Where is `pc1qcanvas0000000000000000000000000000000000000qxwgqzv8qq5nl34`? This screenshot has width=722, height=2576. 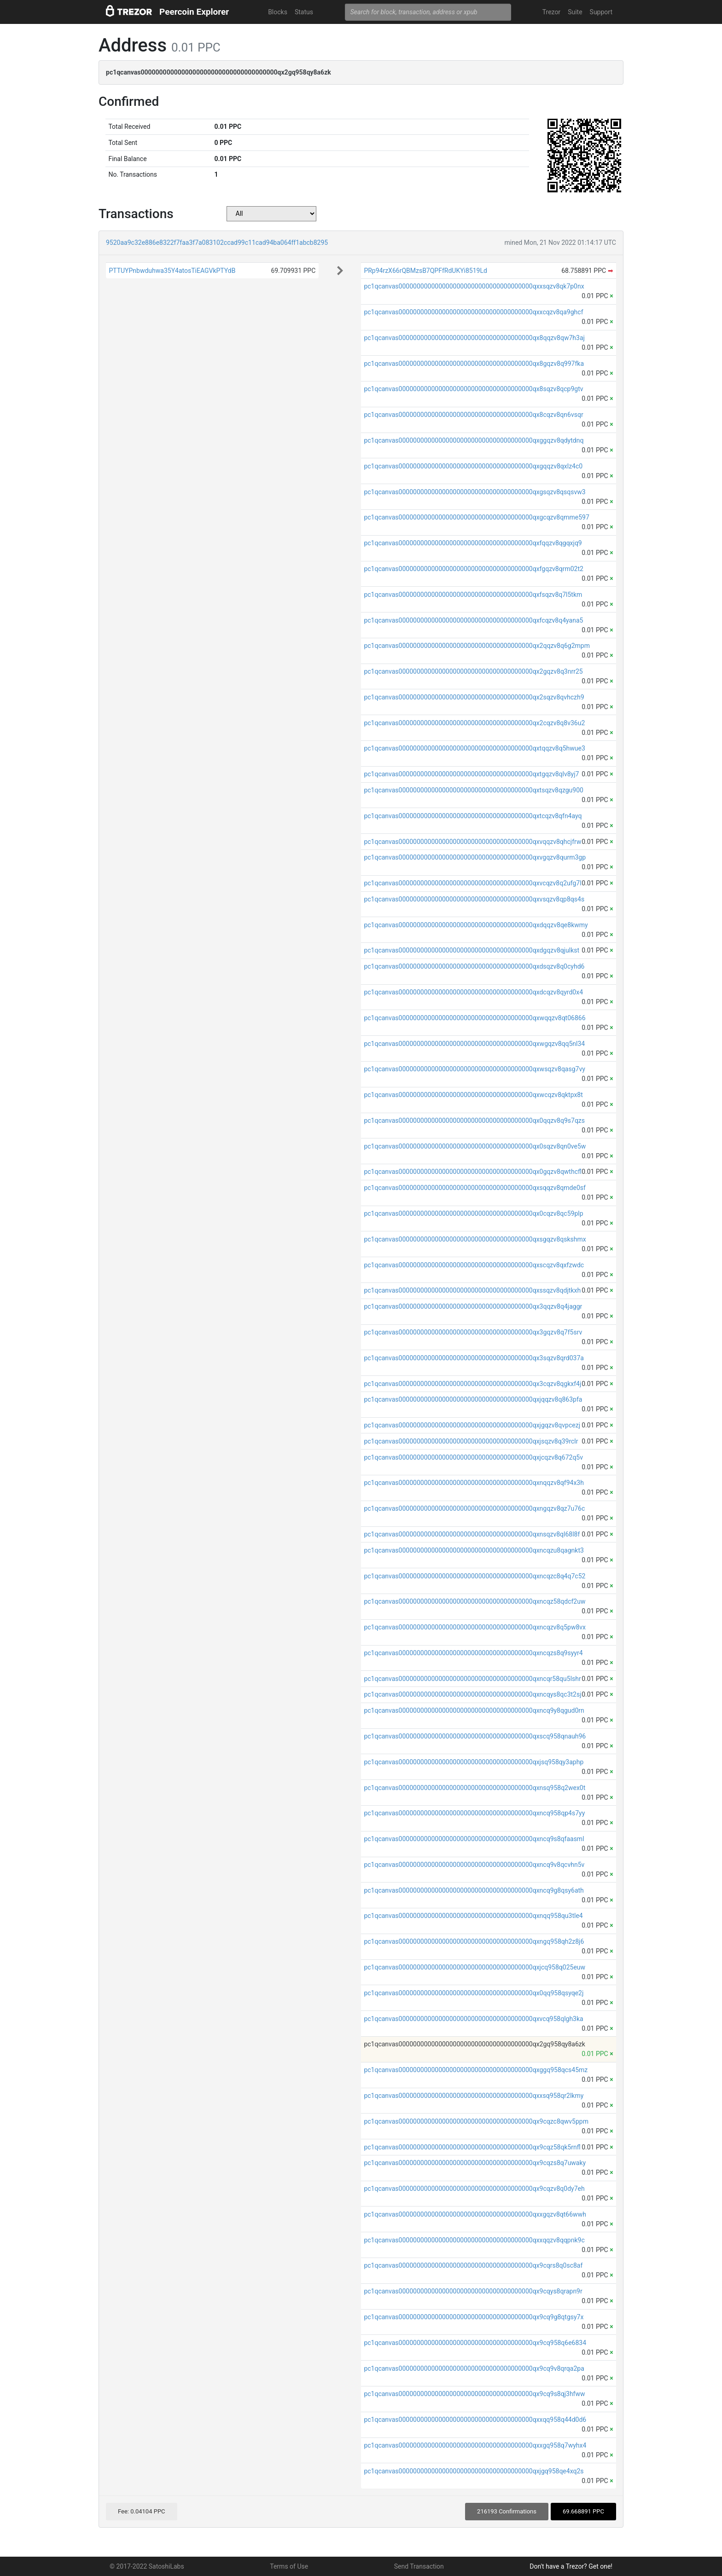
pc1qcanvas0000000000000000000000000000000000000qxwgqzv8qq5nl34 is located at coordinates (474, 1043).